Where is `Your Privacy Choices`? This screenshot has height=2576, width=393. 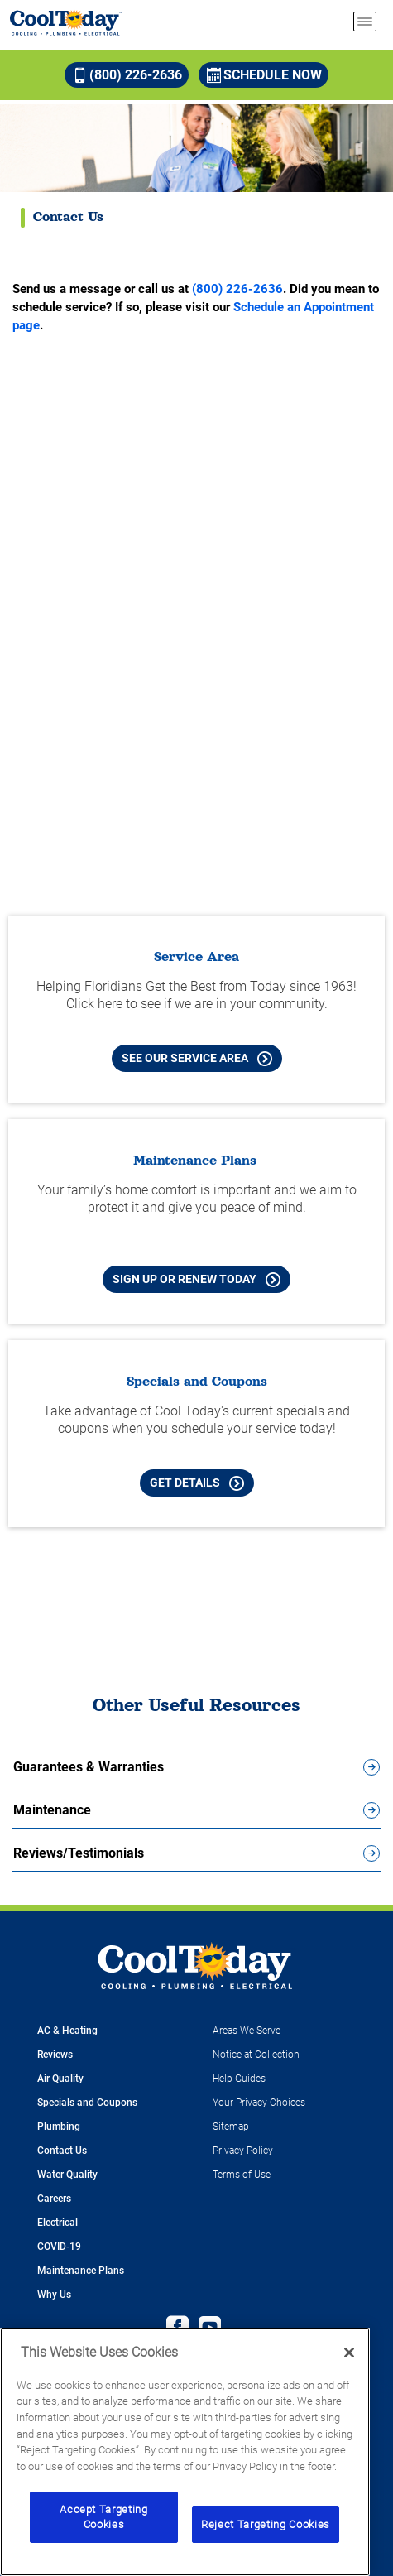 Your Privacy Choices is located at coordinates (259, 2102).